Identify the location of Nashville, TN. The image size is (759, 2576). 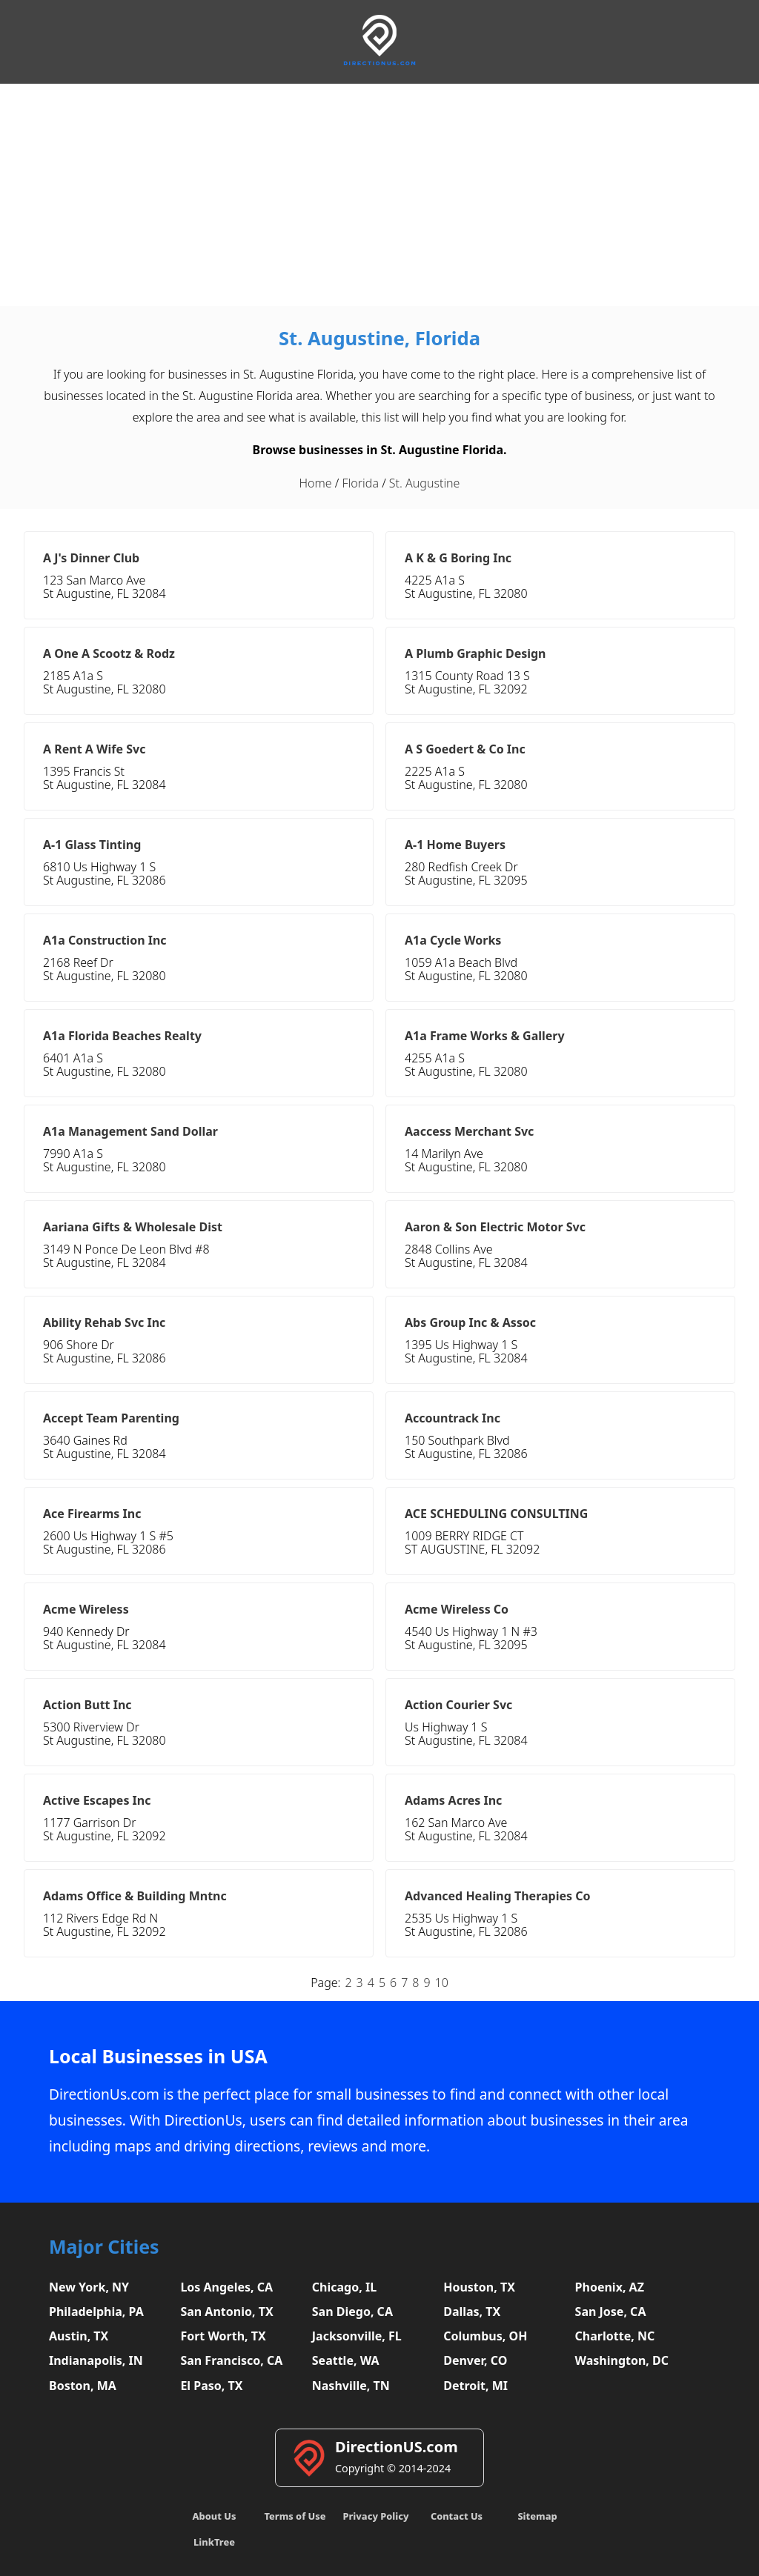
(351, 2385).